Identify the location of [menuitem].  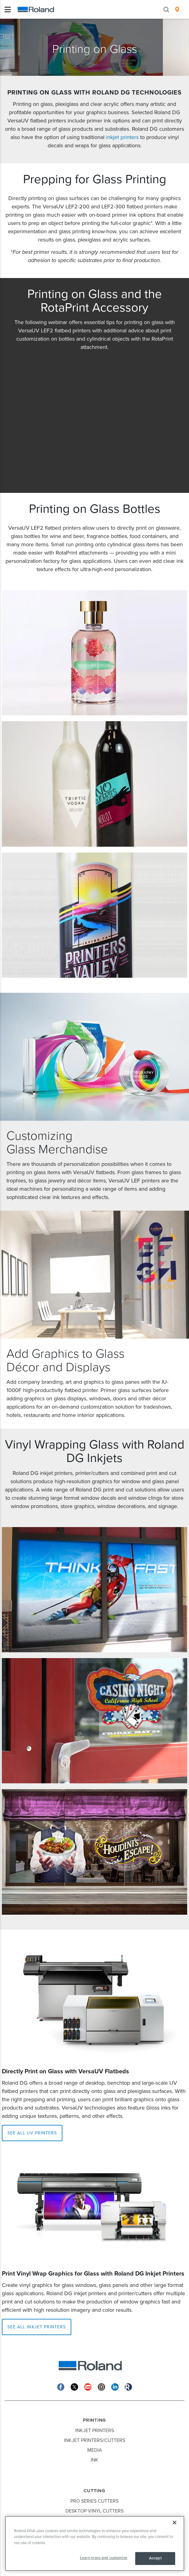
(177, 9).